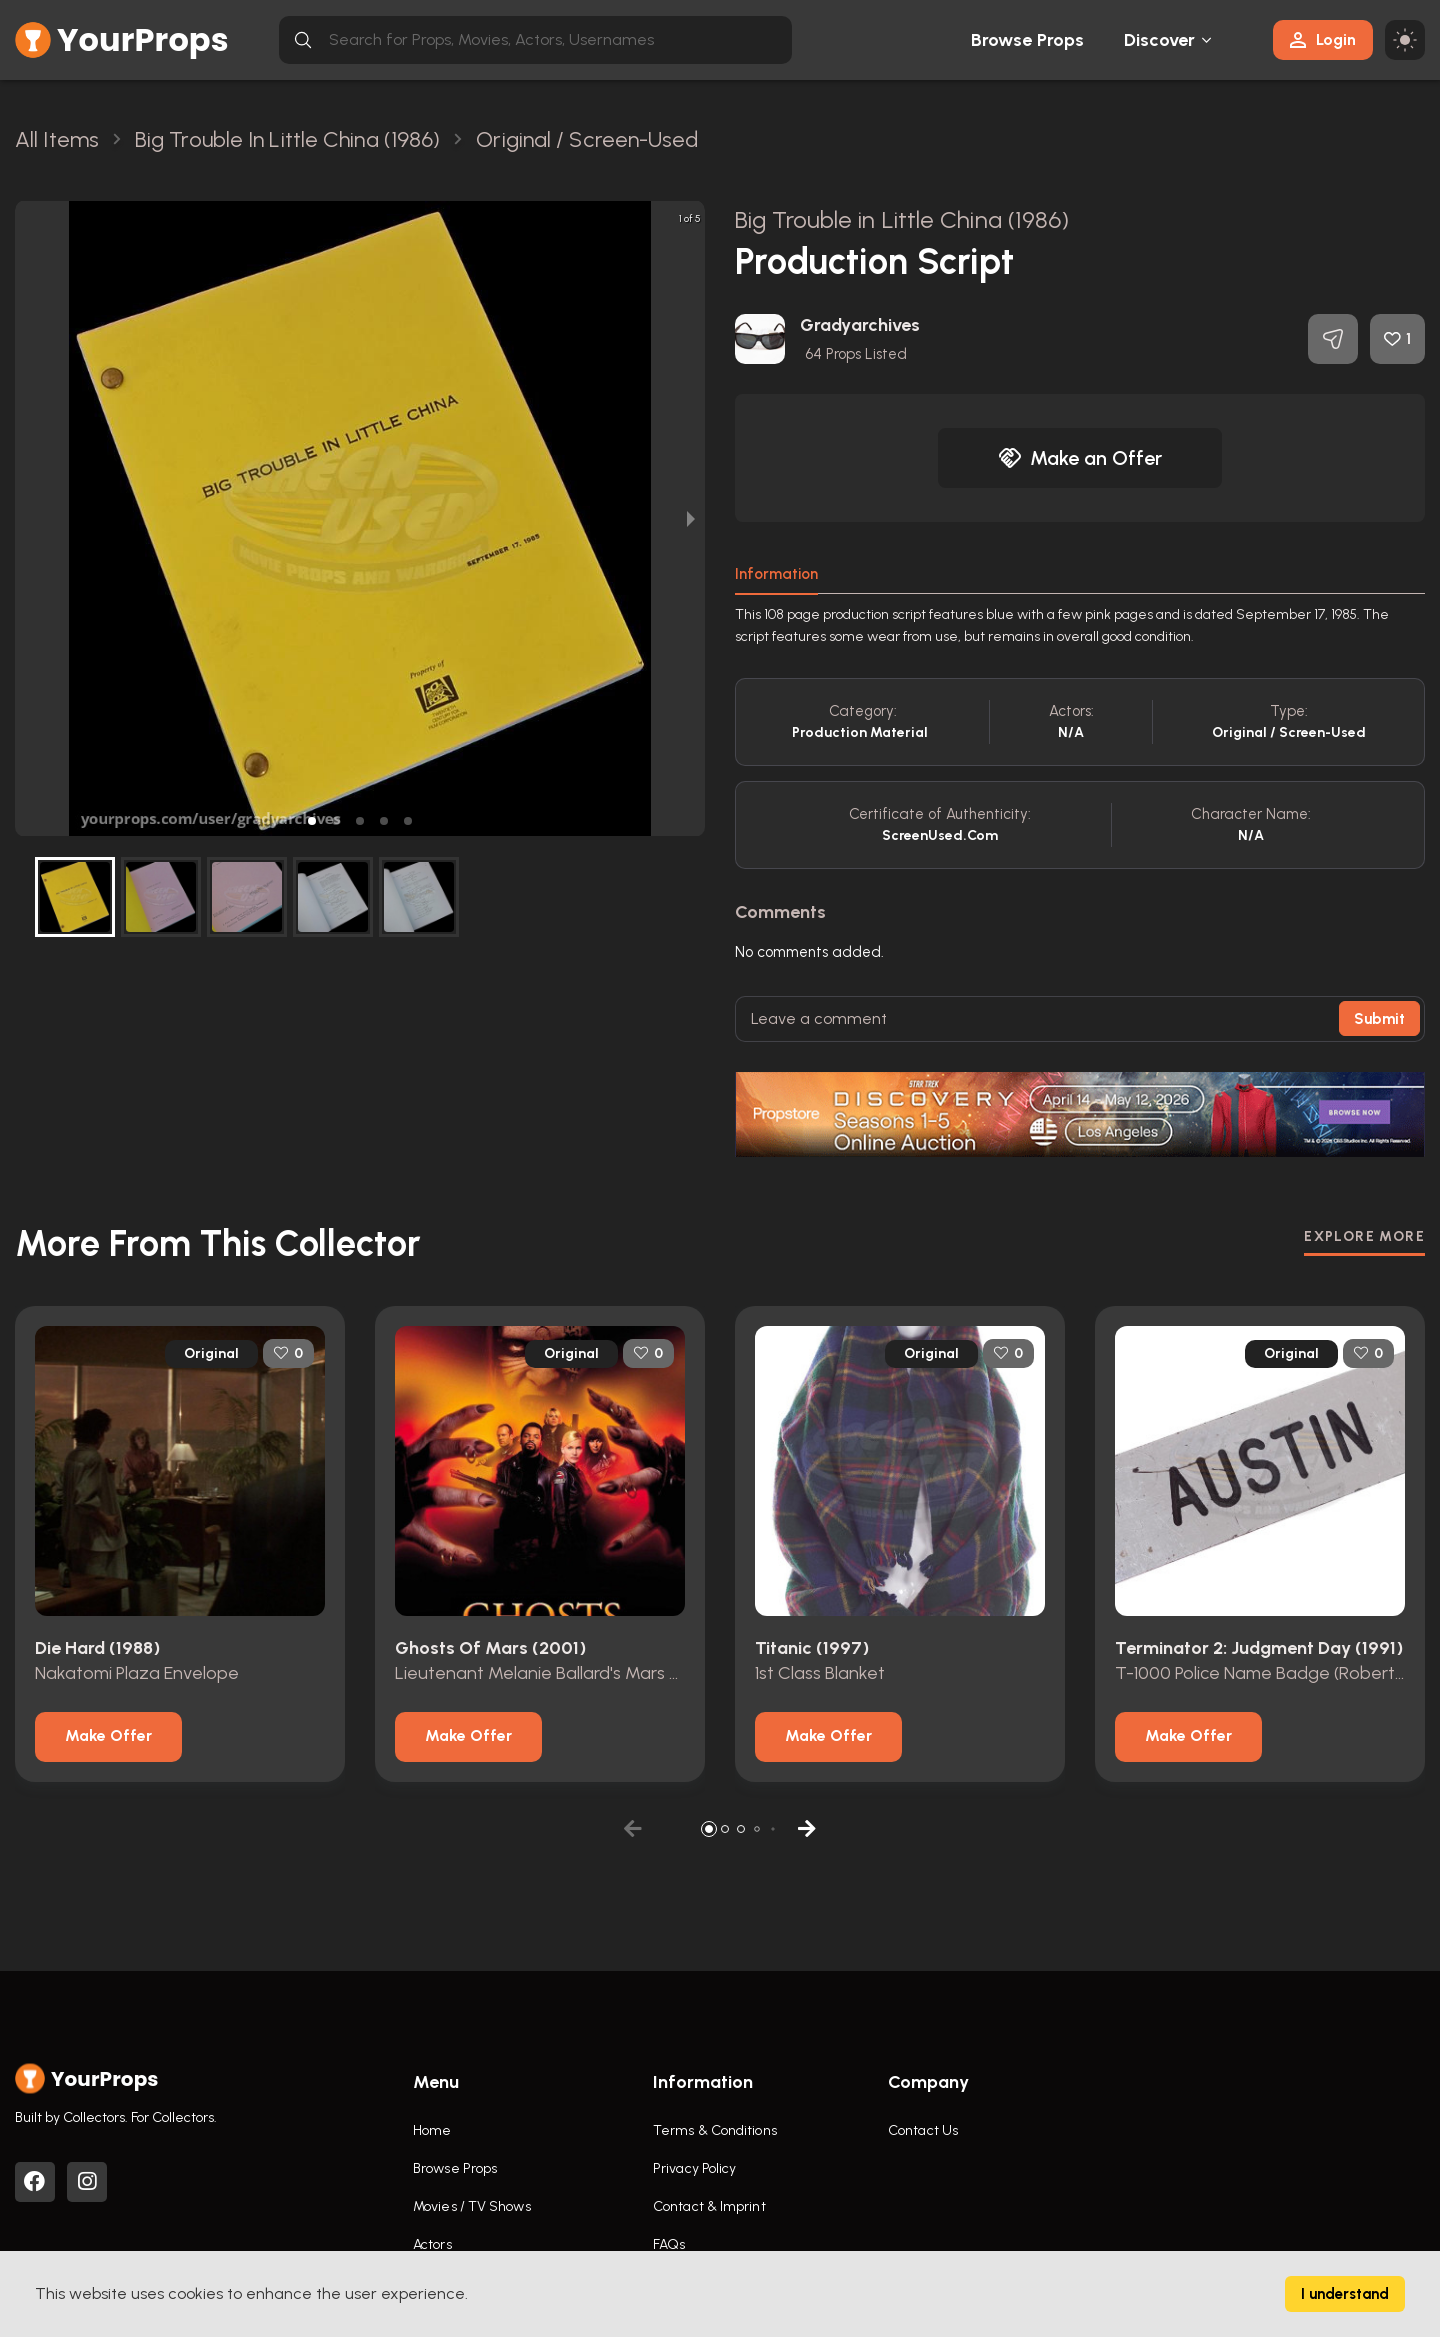 This screenshot has height=2337, width=1440. Describe the element at coordinates (1160, 40) in the screenshot. I see `Discover` at that location.